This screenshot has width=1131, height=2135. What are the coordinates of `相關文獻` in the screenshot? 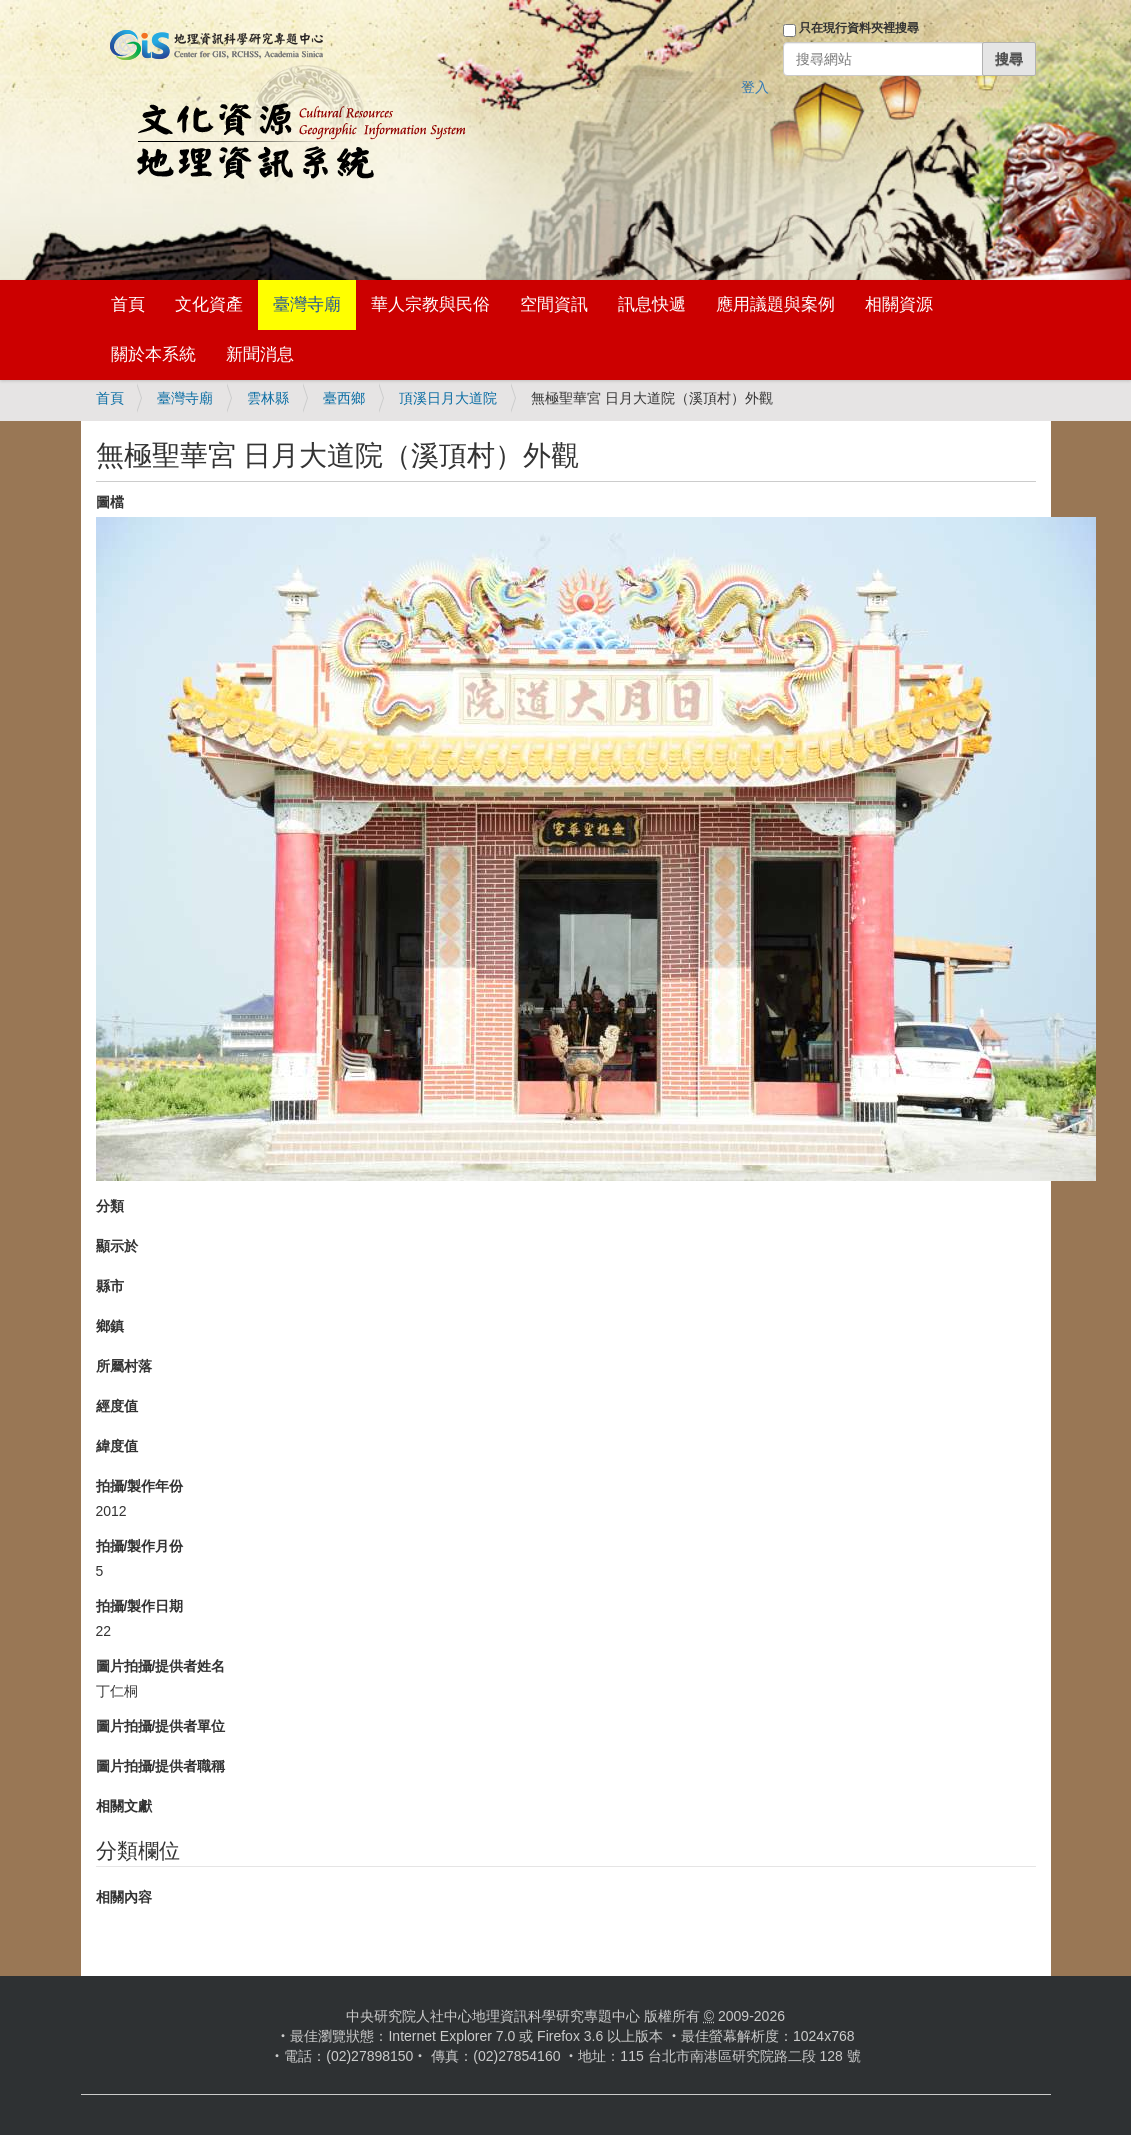 It's located at (124, 1806).